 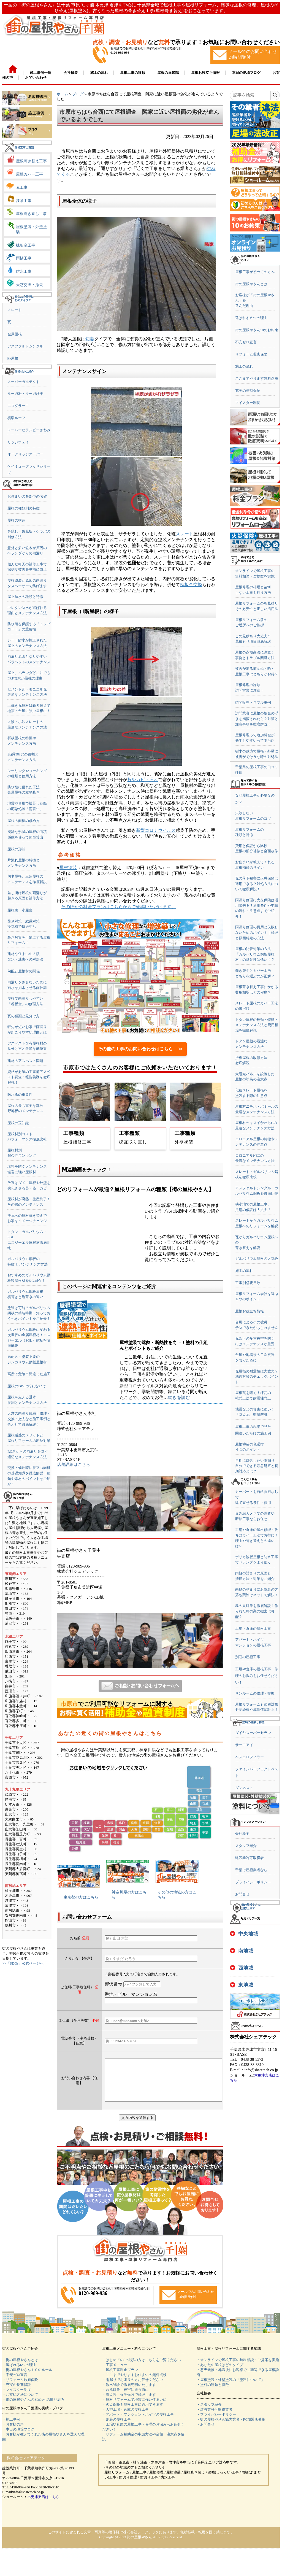 What do you see at coordinates (129, 2403) in the screenshot?
I see `・雹災害 火災保険で修理します` at bounding box center [129, 2403].